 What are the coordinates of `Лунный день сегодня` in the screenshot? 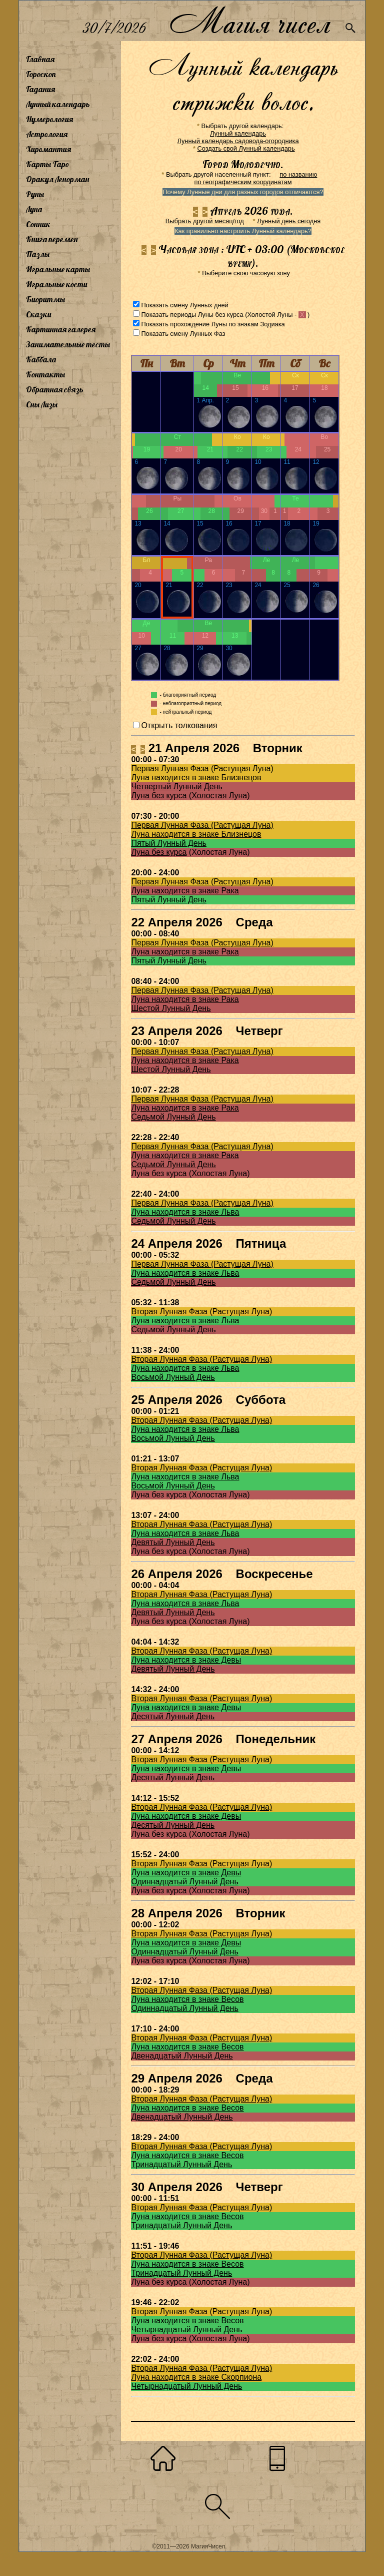 It's located at (288, 221).